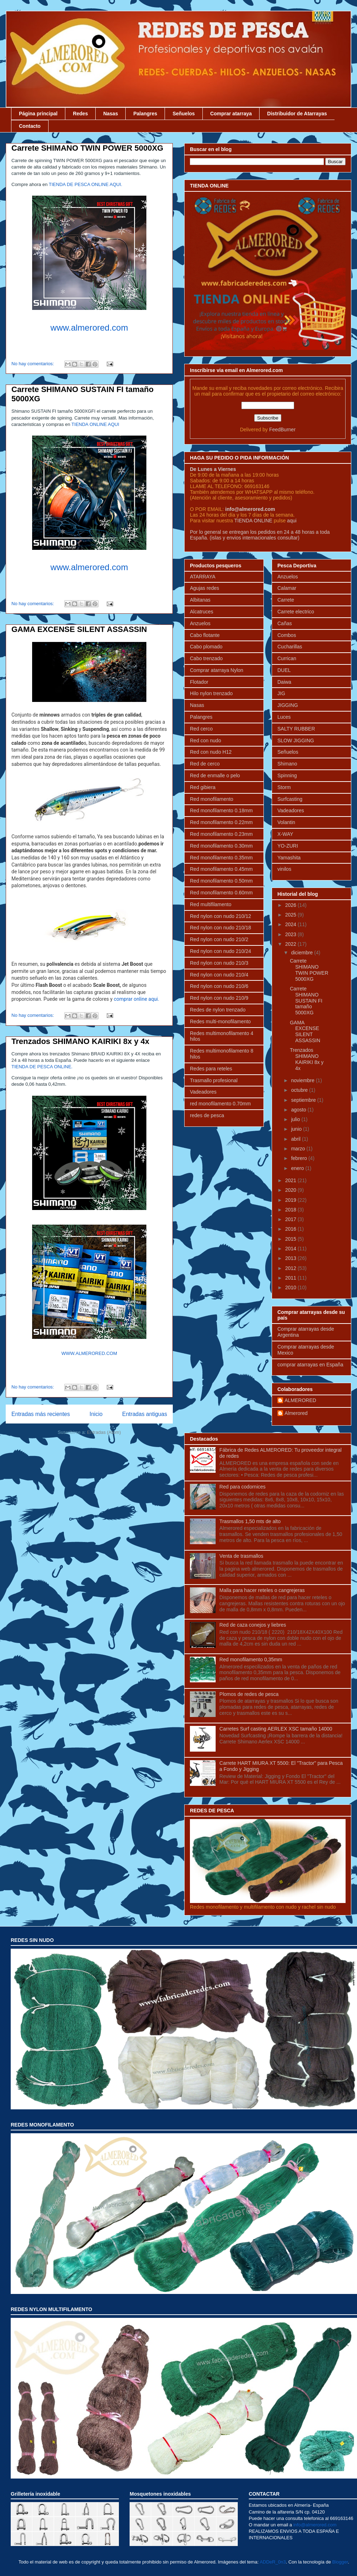  Describe the element at coordinates (285, 600) in the screenshot. I see `Carrete` at that location.